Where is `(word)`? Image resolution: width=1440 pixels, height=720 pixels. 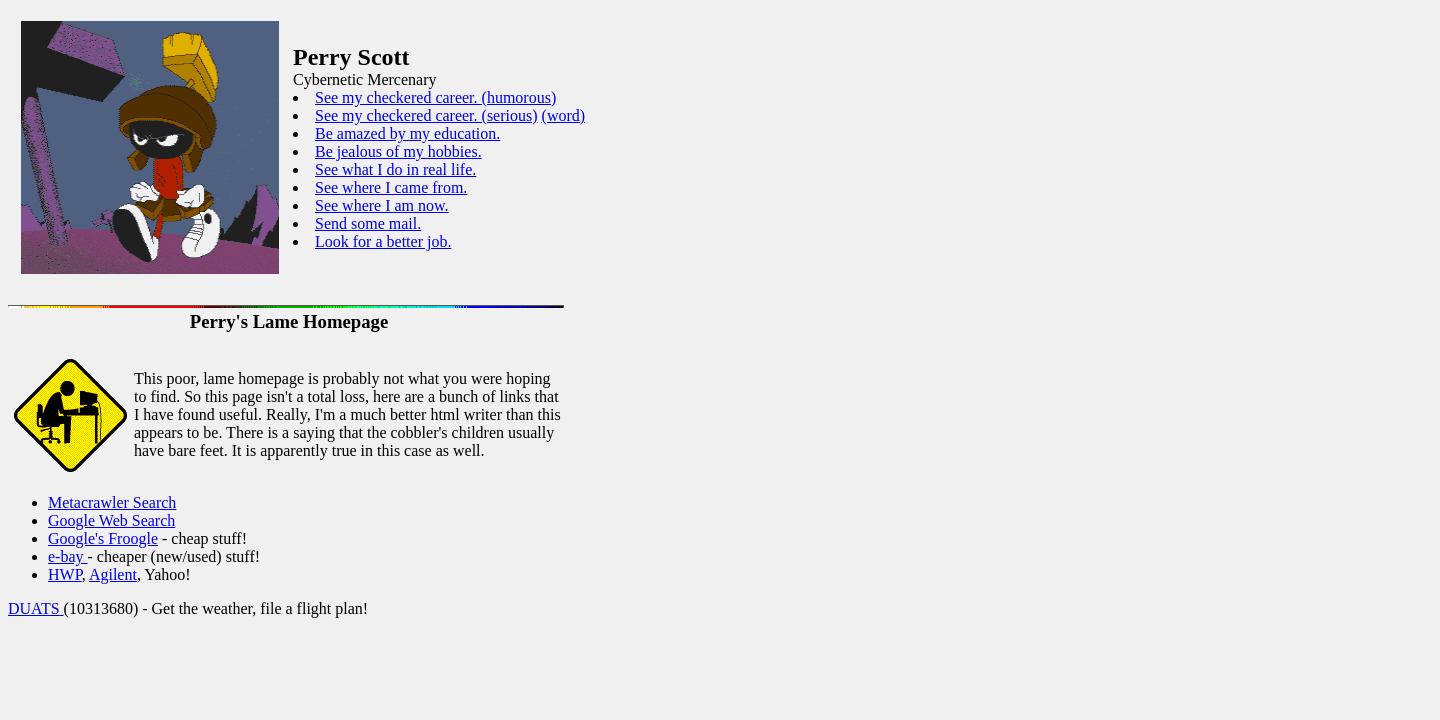 (word) is located at coordinates (564, 115).